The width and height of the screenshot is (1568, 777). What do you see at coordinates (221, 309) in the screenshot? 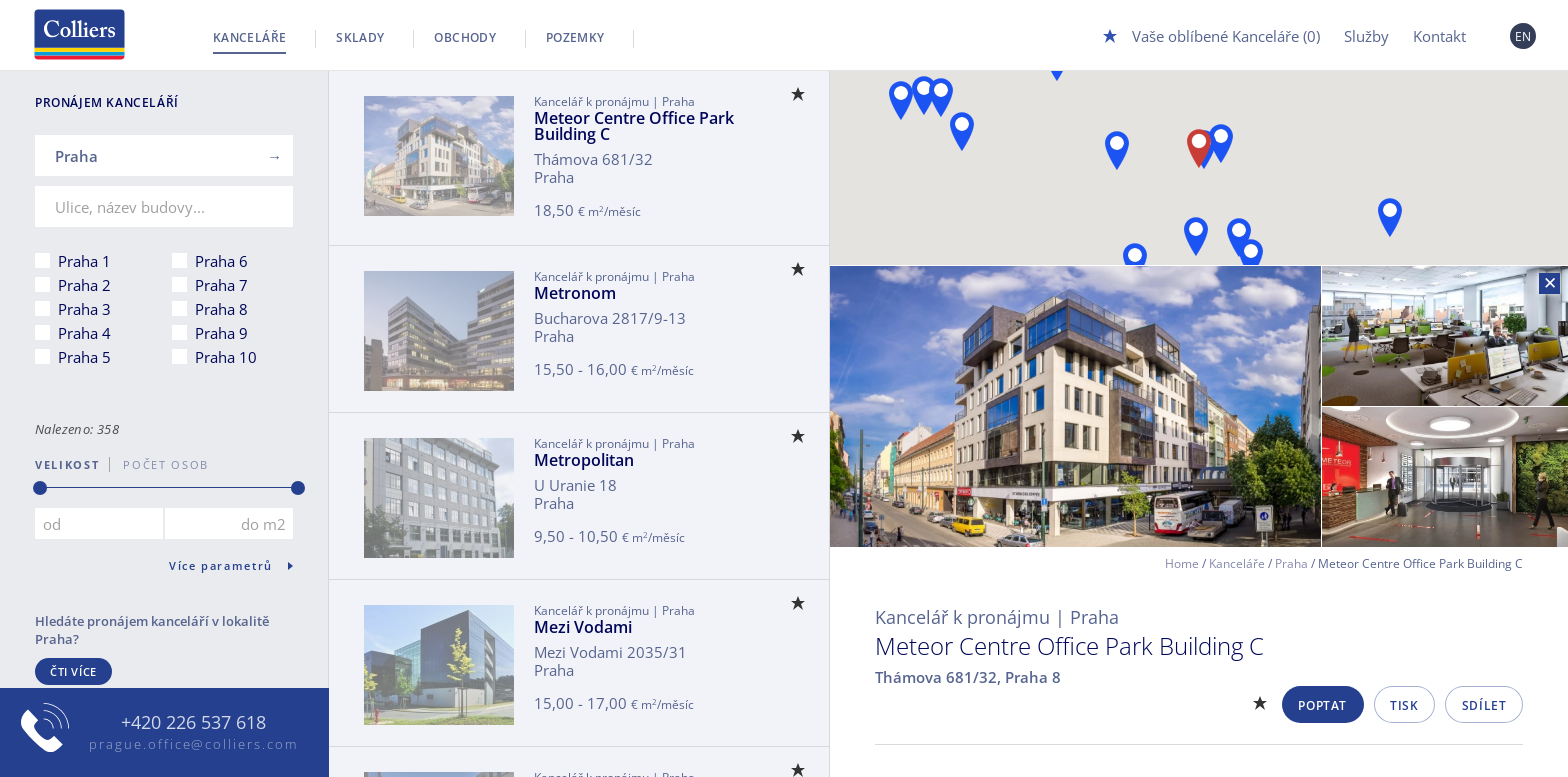
I see `Praha 8` at bounding box center [221, 309].